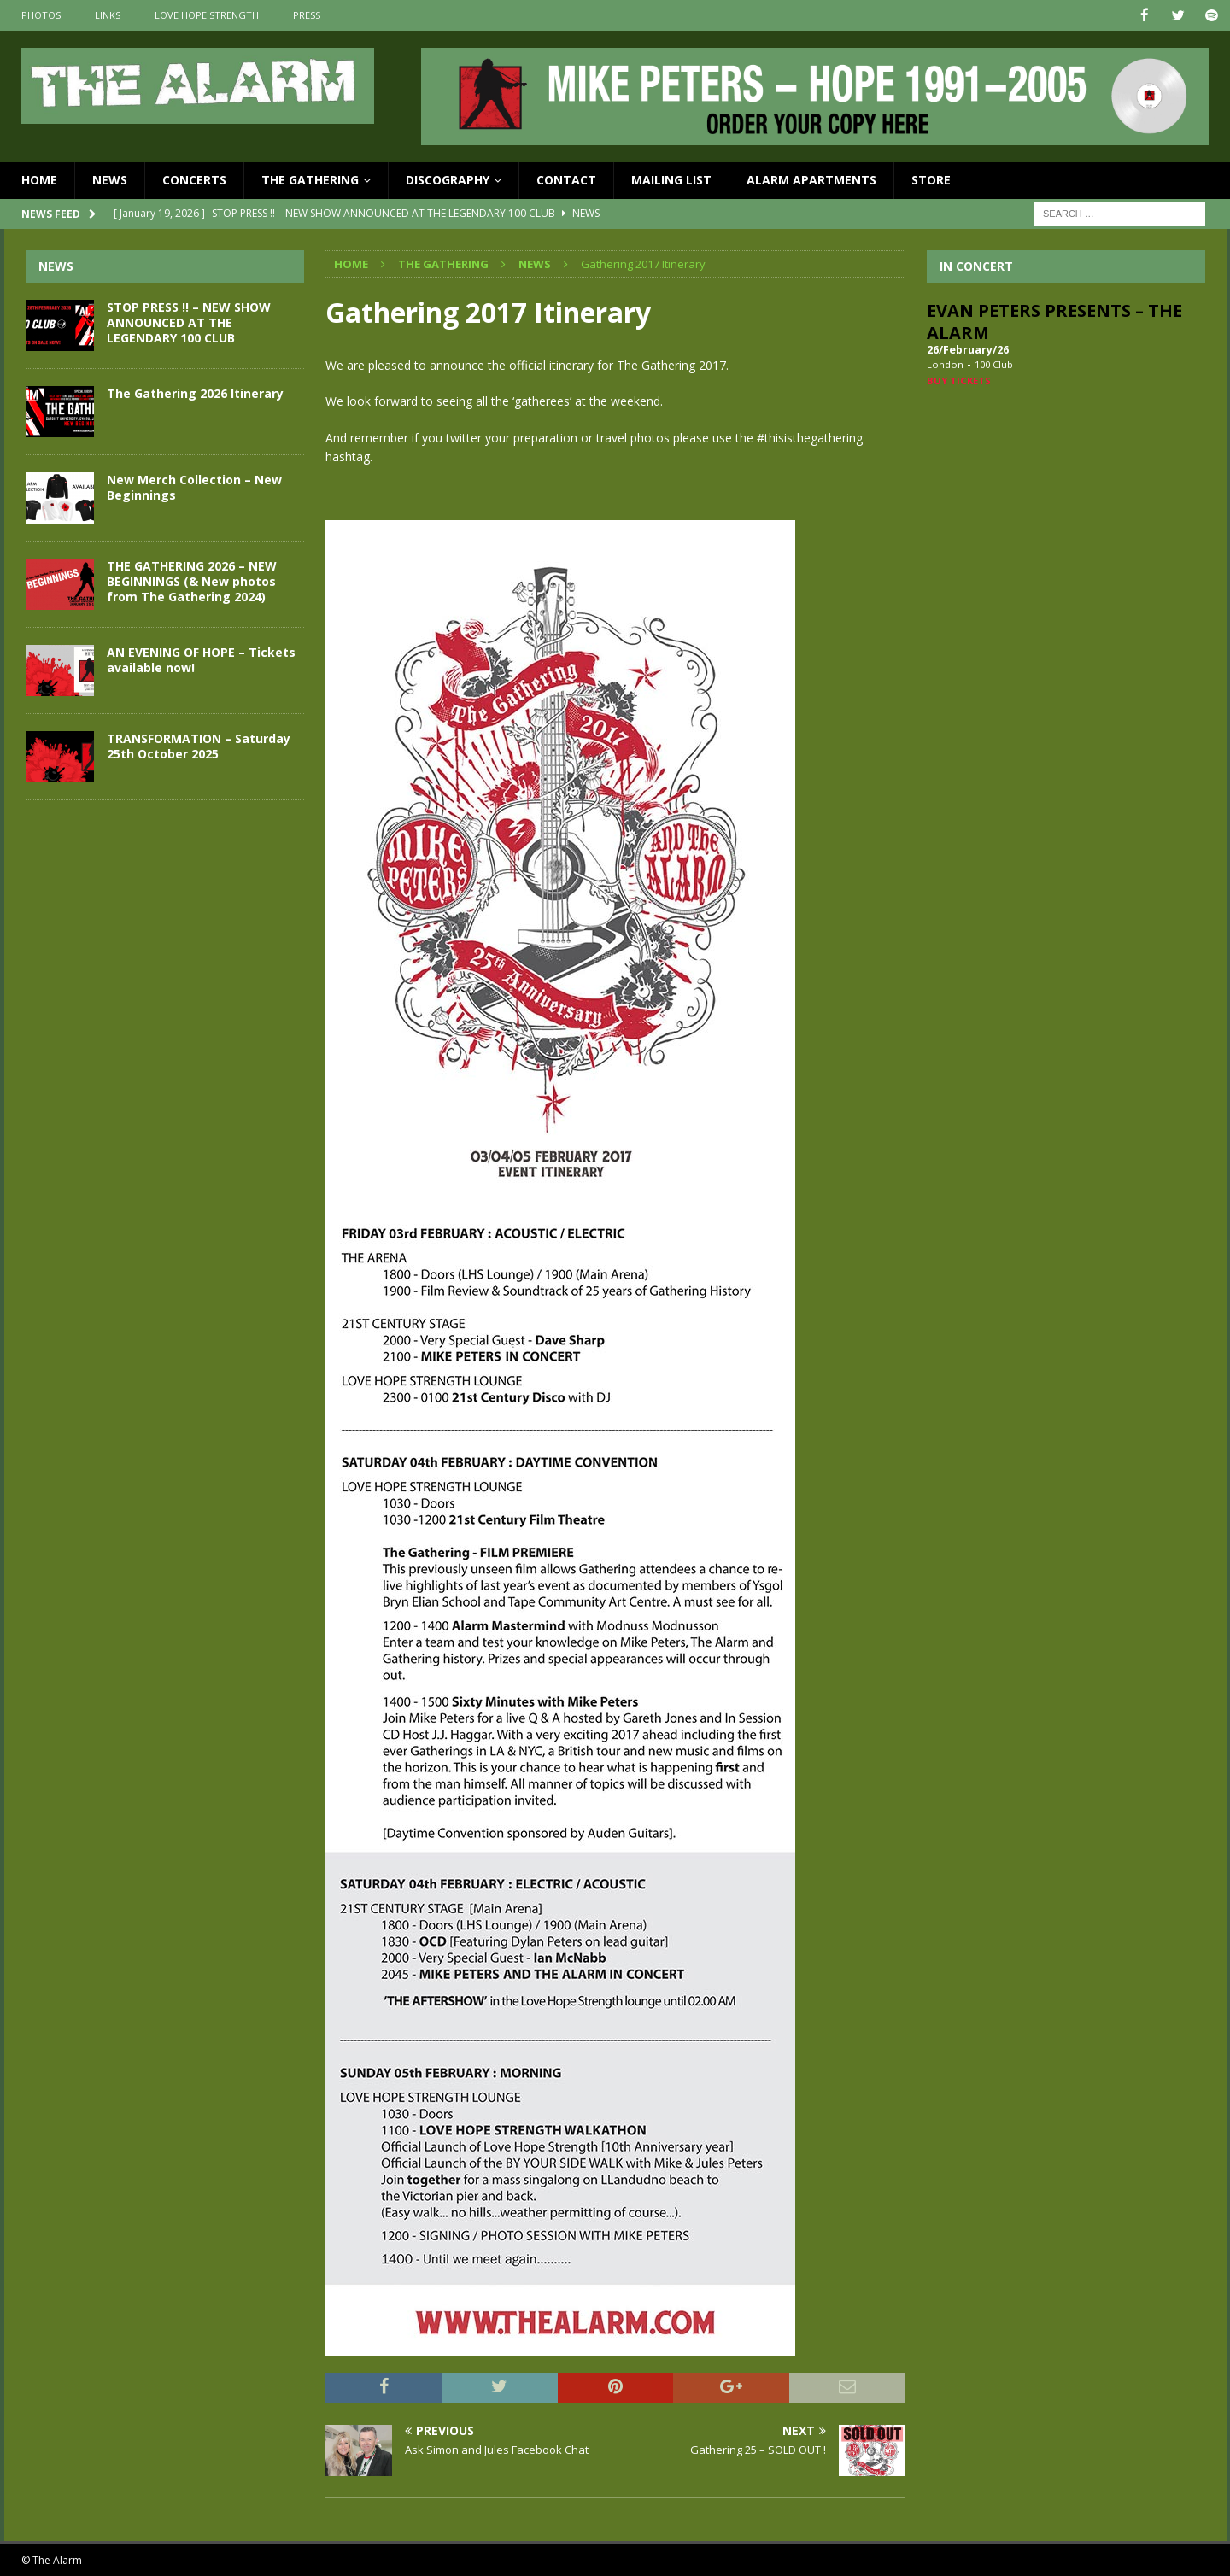 The width and height of the screenshot is (1230, 2576). What do you see at coordinates (566, 179) in the screenshot?
I see `Contact` at bounding box center [566, 179].